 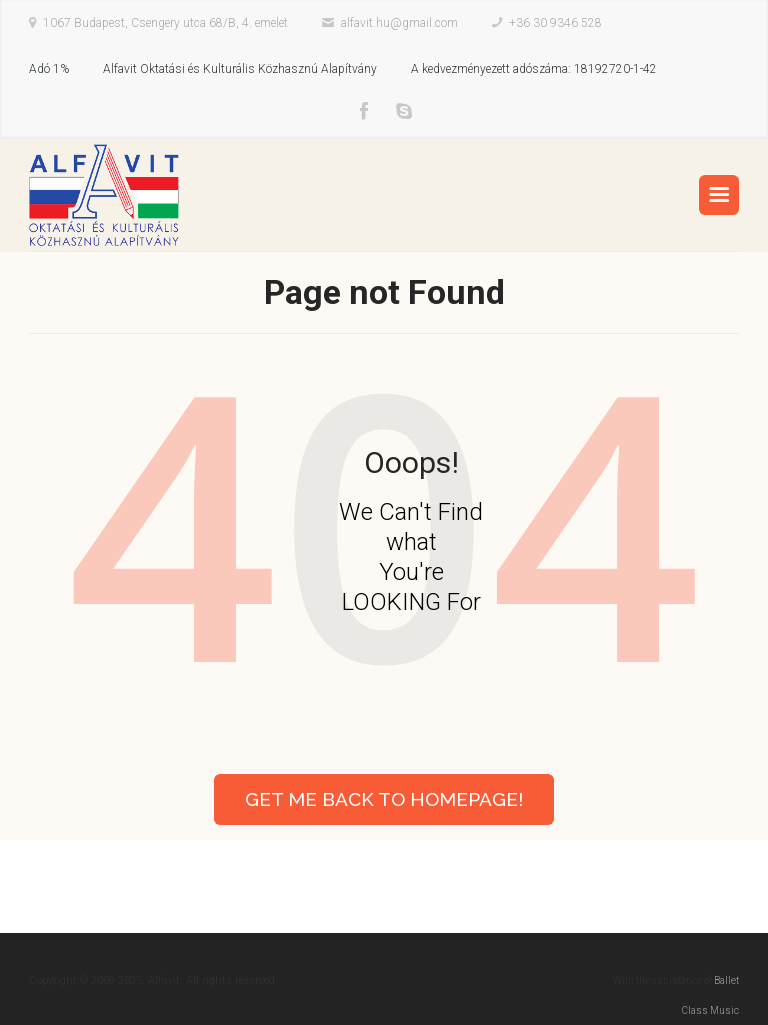 I want to click on Facebook, so click(x=364, y=112).